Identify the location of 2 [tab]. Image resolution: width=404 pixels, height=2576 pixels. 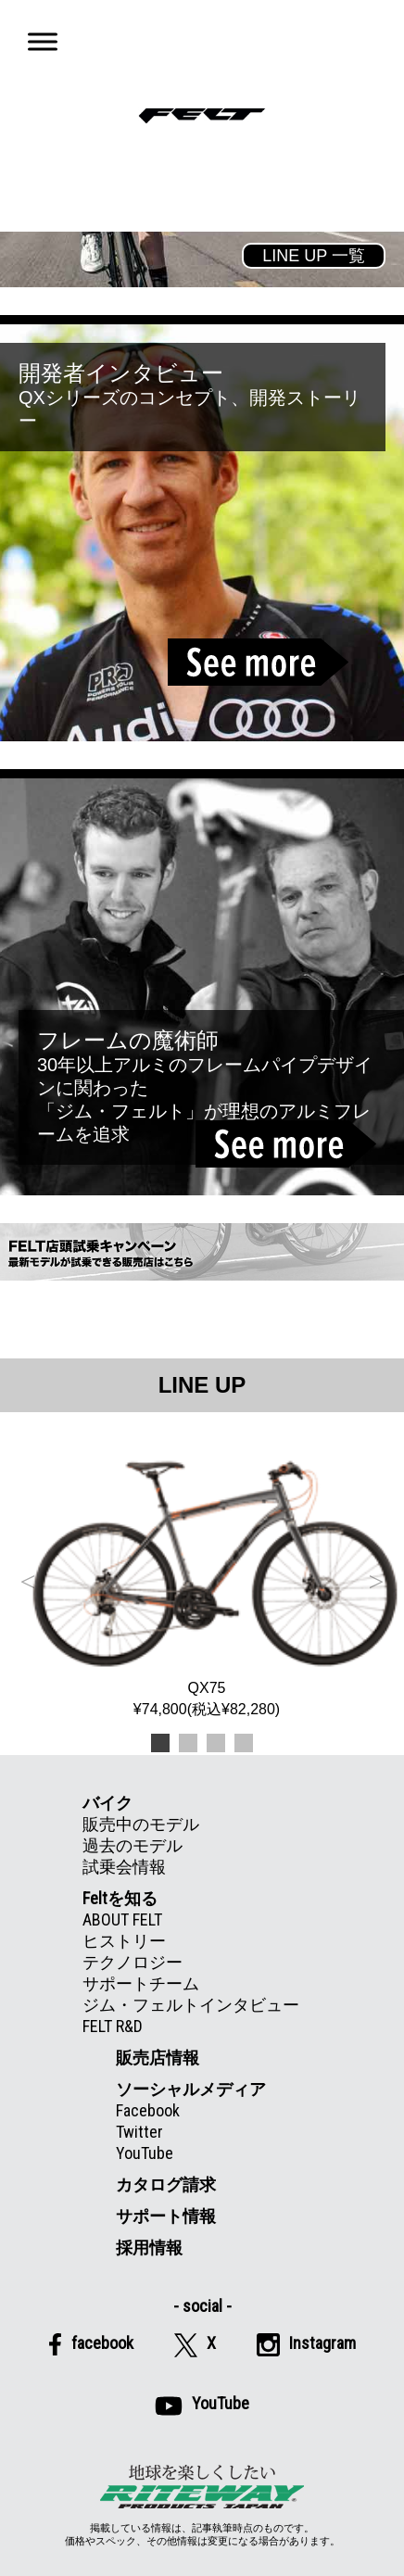
(188, 1743).